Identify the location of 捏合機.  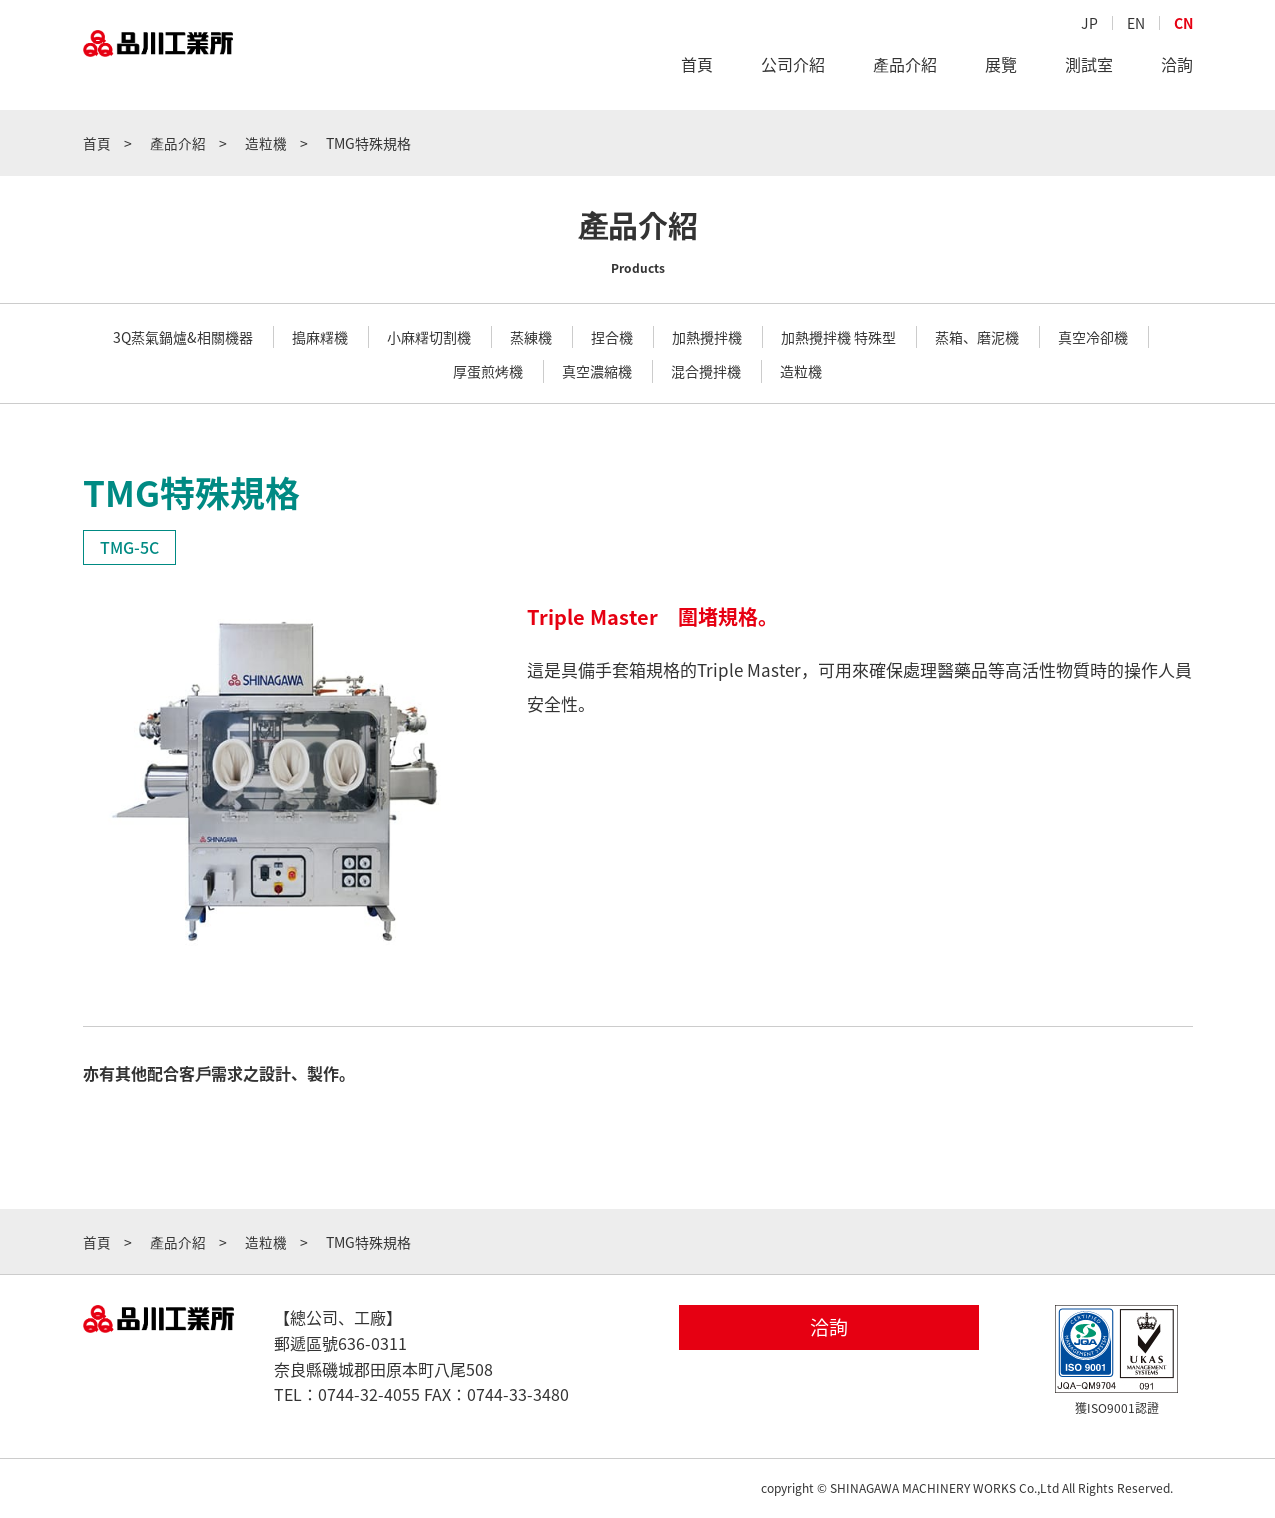
(612, 337).